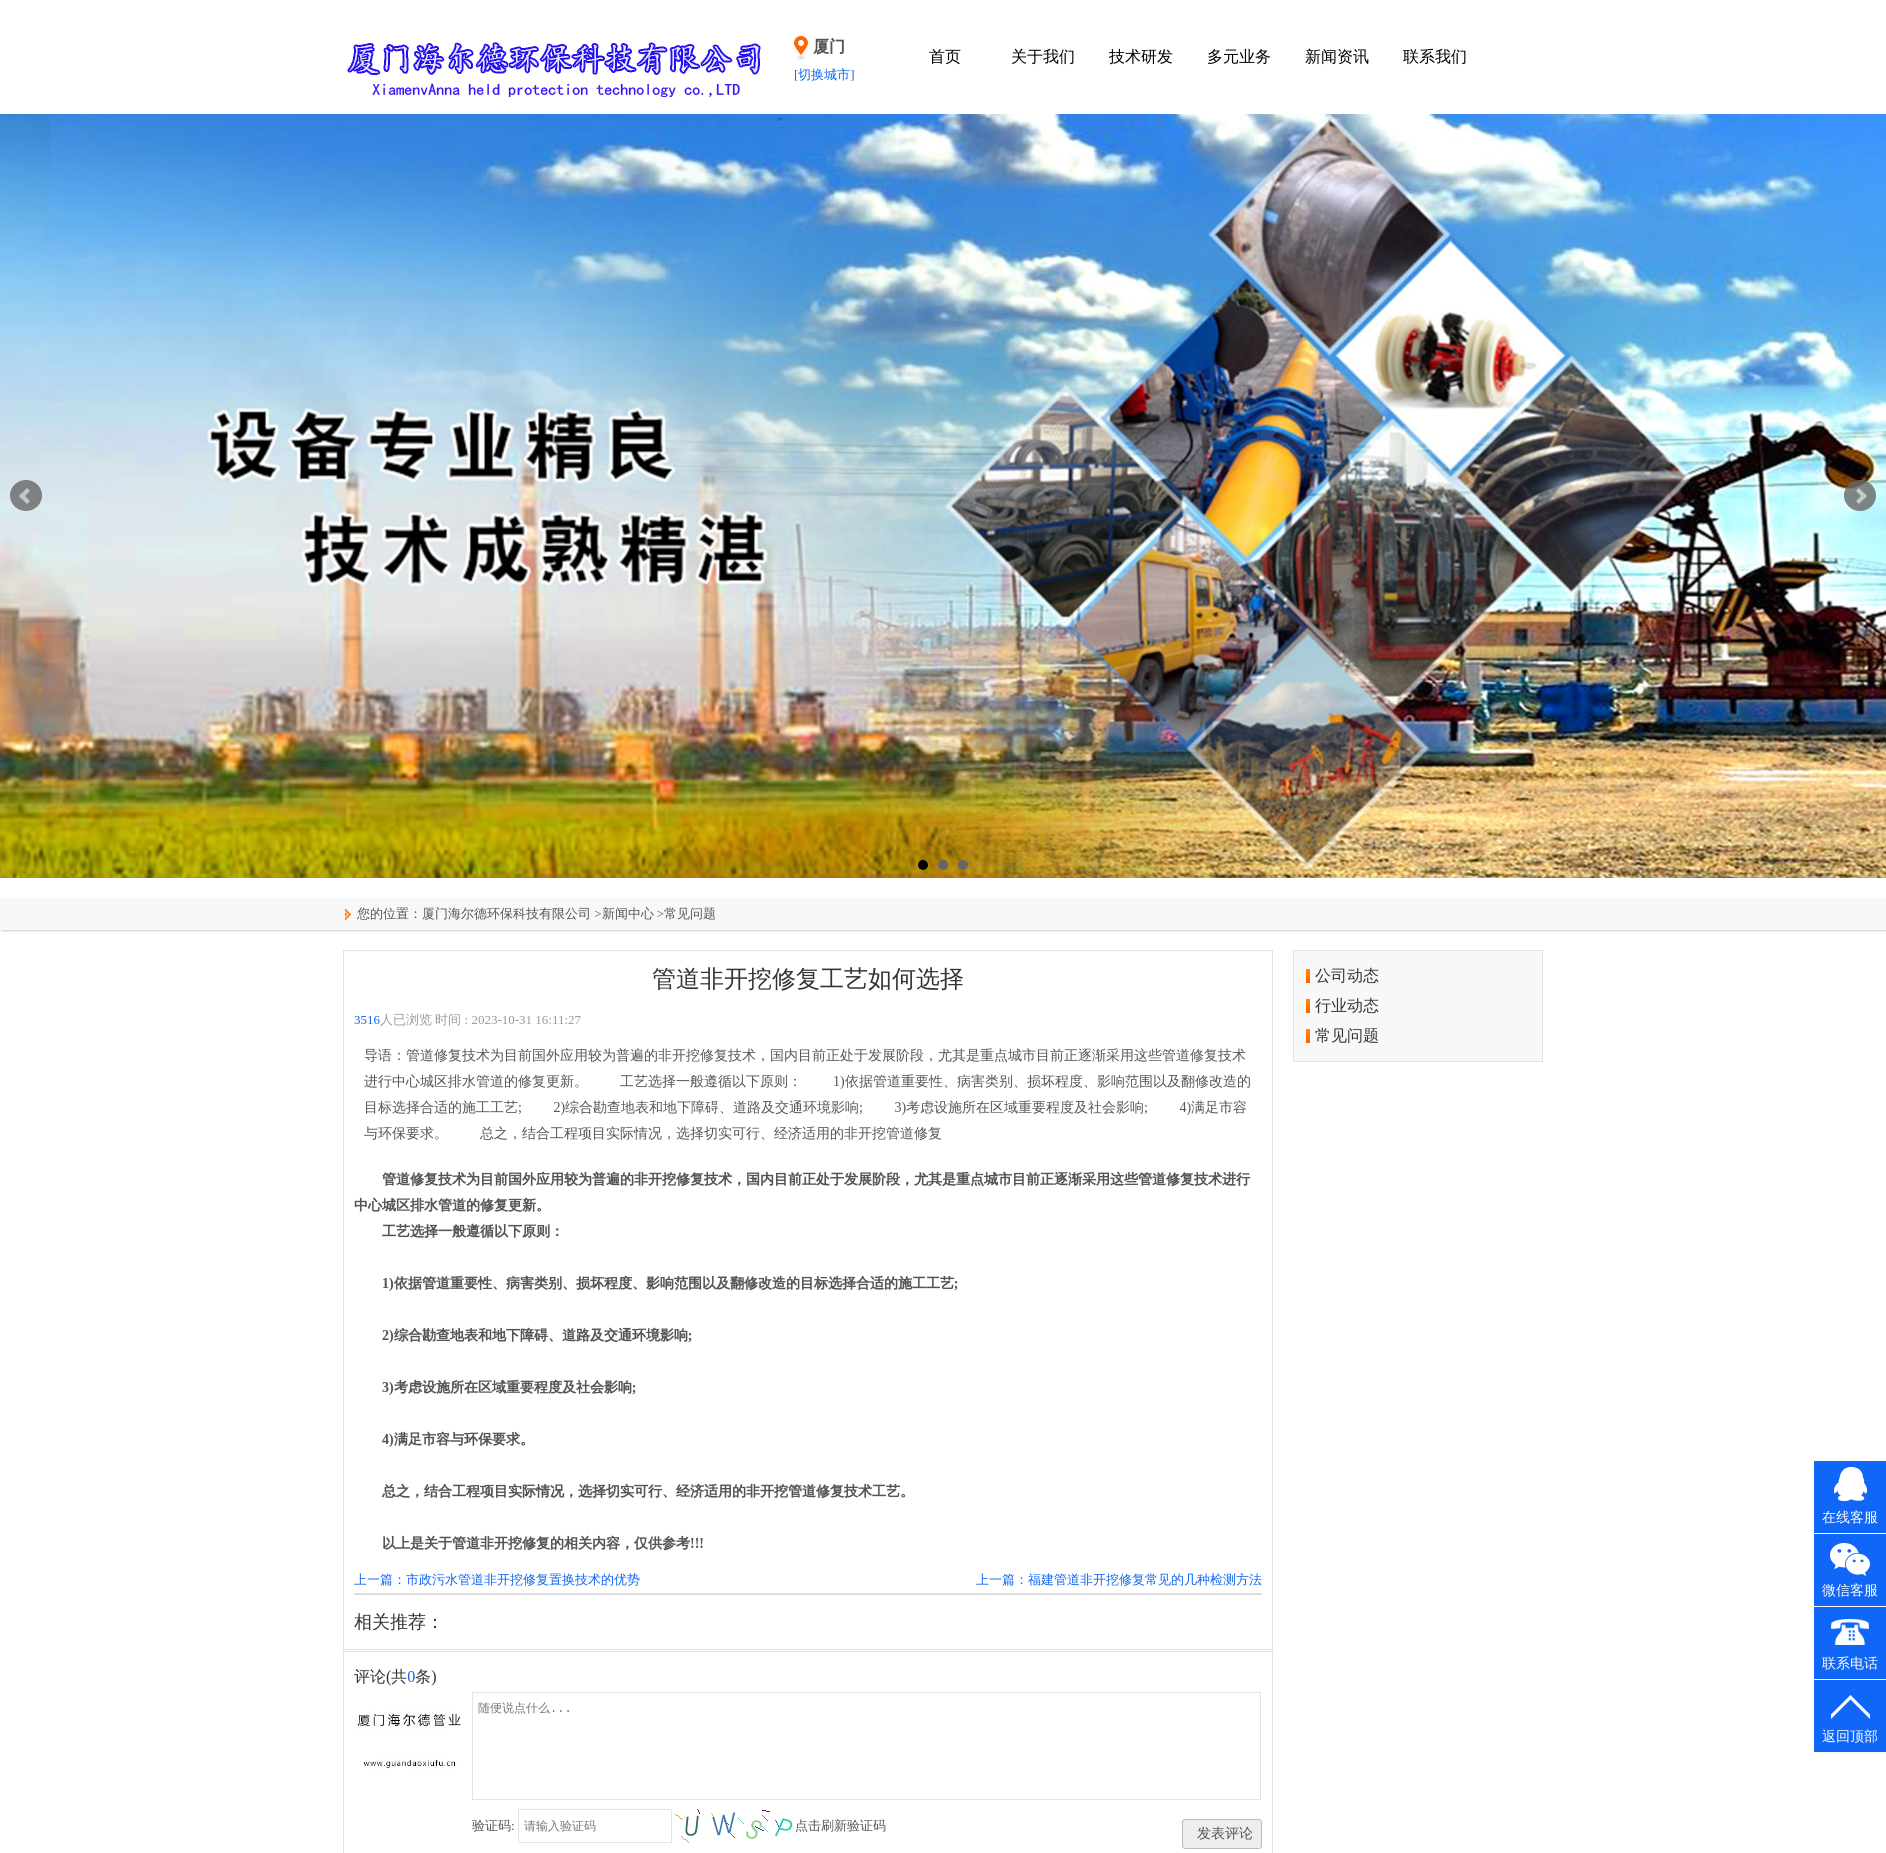 The image size is (1886, 1853). Describe the element at coordinates (1043, 56) in the screenshot. I see `关于我们` at that location.